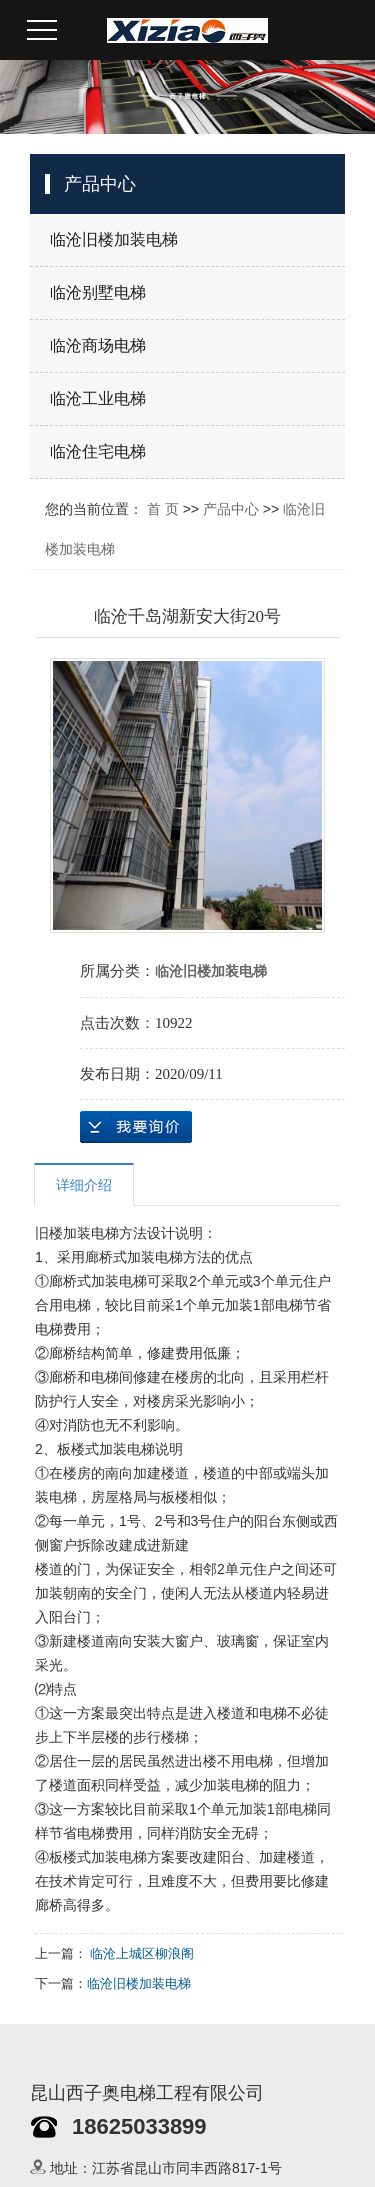  I want to click on 临沧上城区柳浪阁, so click(142, 1953).